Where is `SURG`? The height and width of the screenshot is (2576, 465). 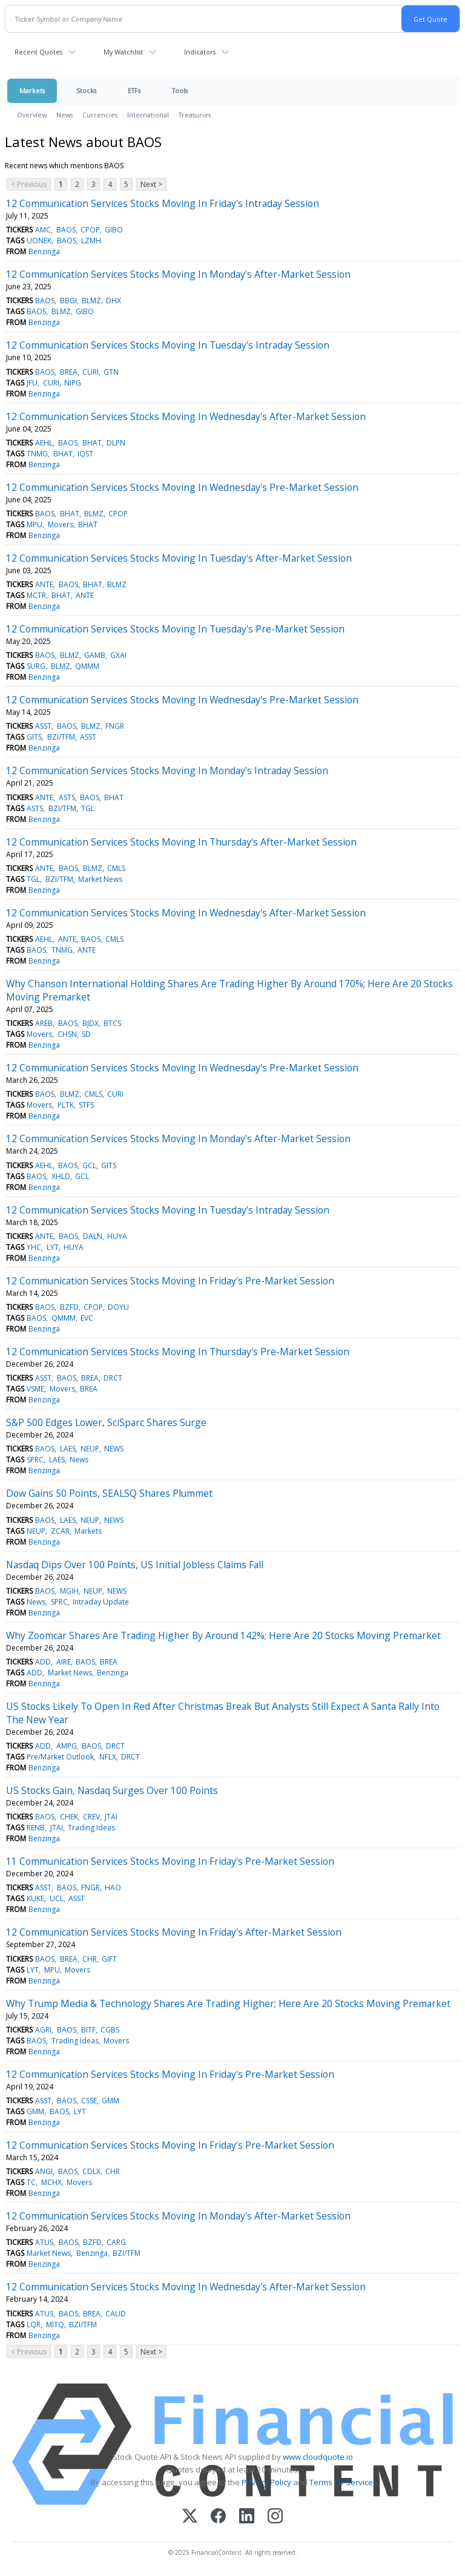
SURG is located at coordinates (36, 666).